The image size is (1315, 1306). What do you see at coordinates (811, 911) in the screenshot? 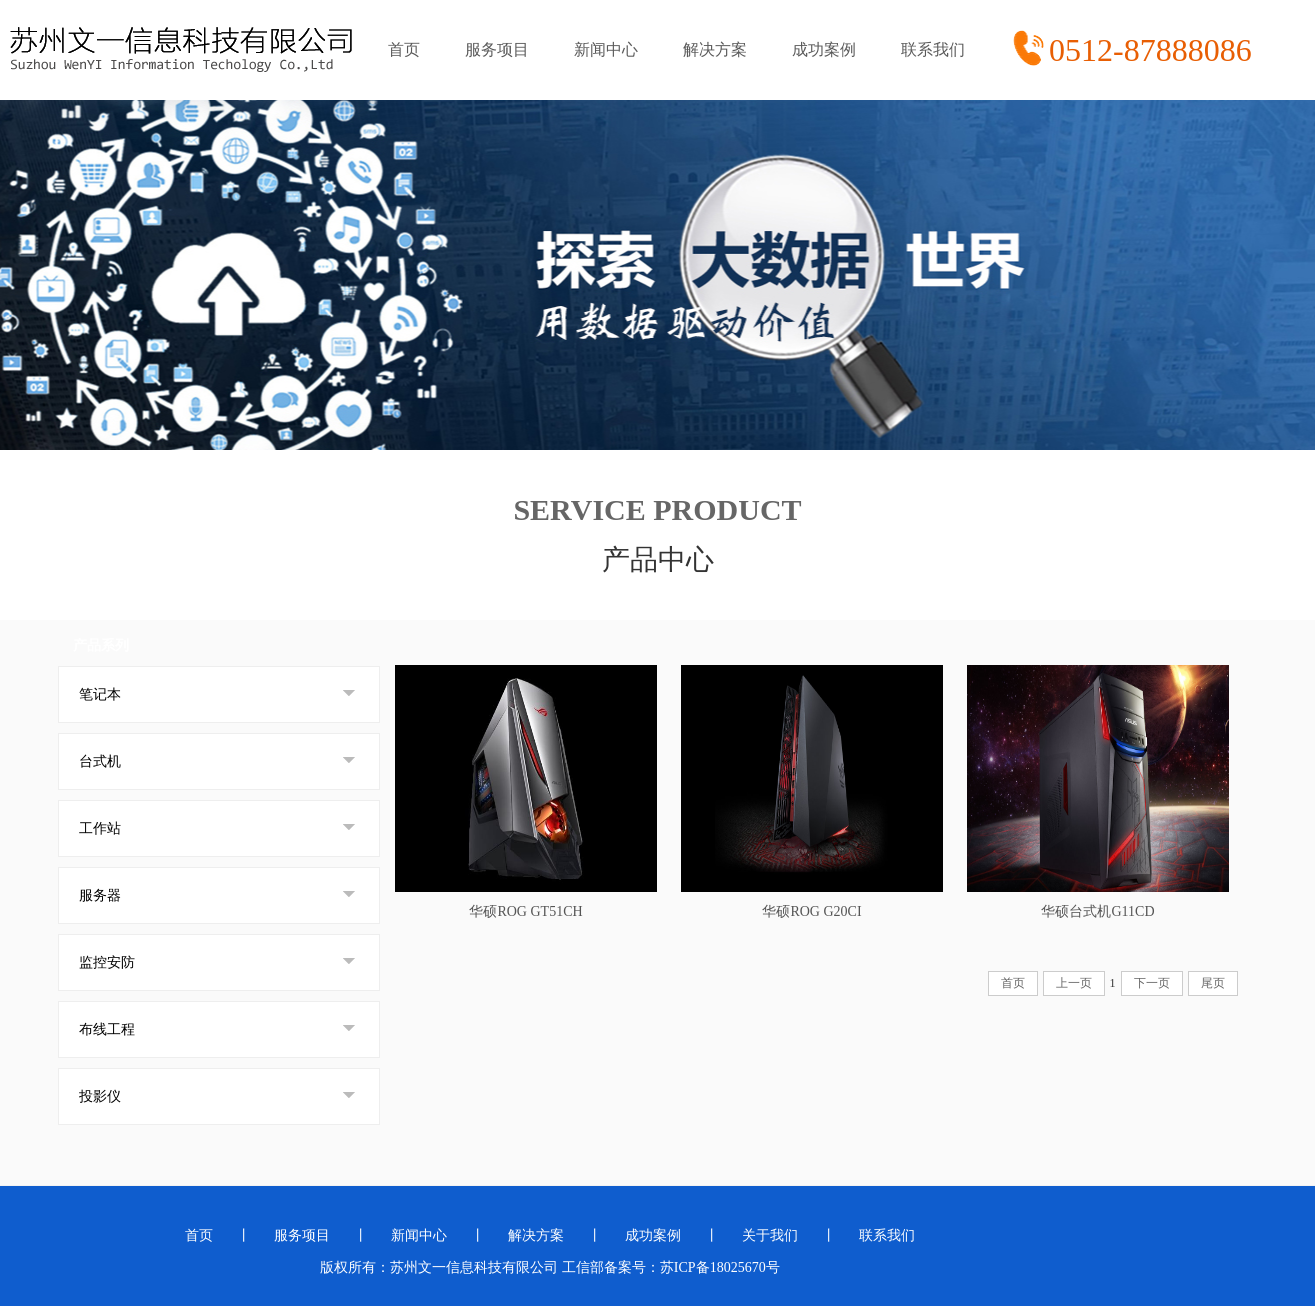
I see `华硕ROG G20CI` at bounding box center [811, 911].